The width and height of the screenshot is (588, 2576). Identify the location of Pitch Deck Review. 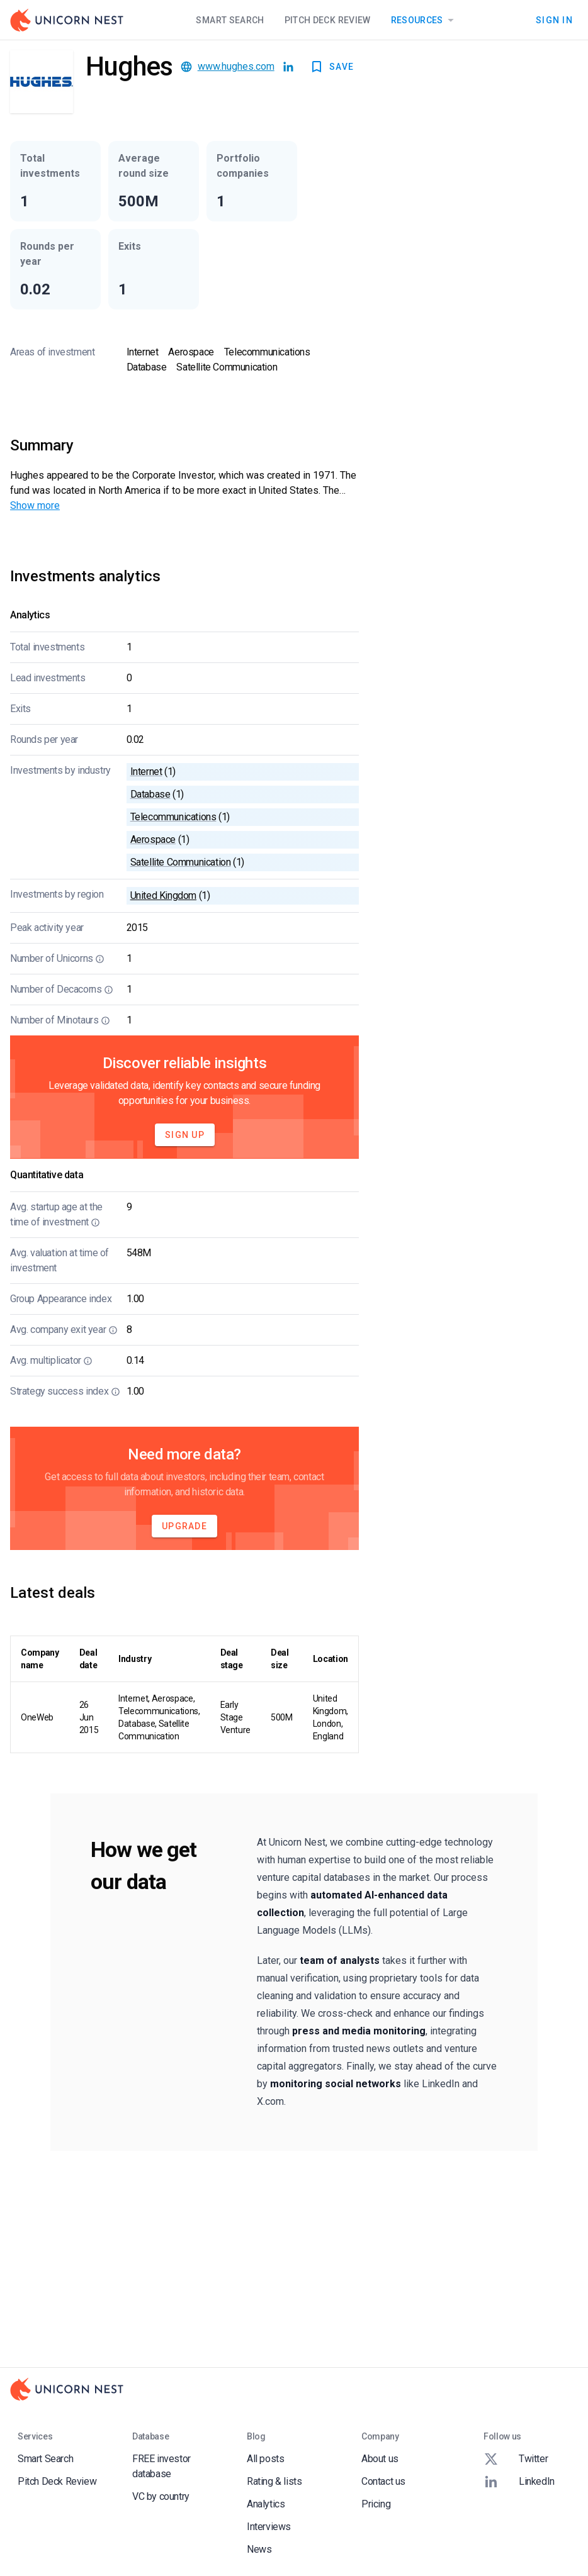
(328, 20).